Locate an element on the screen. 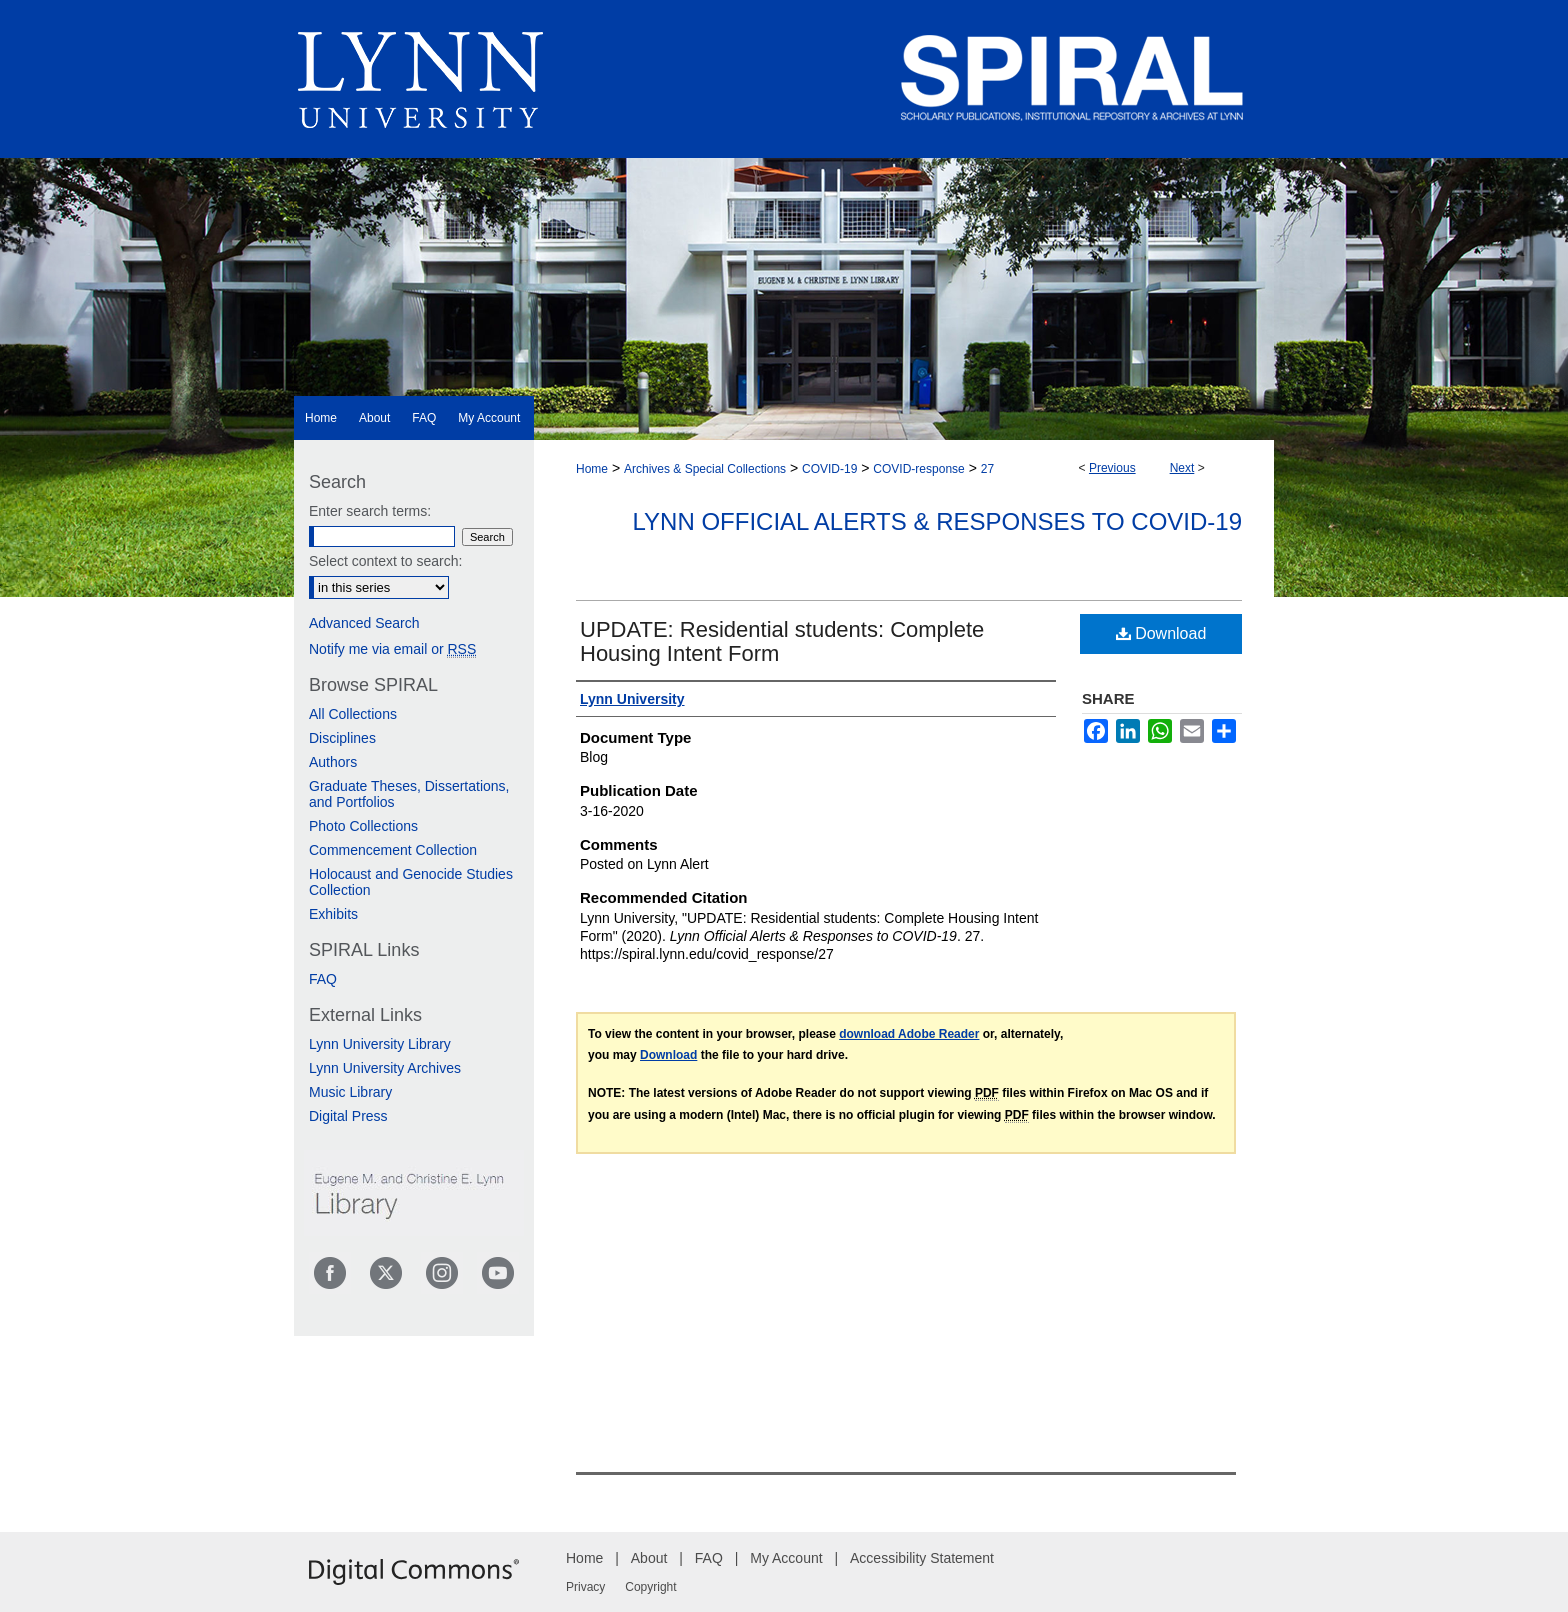  download Adobe Reader is located at coordinates (909, 1034).